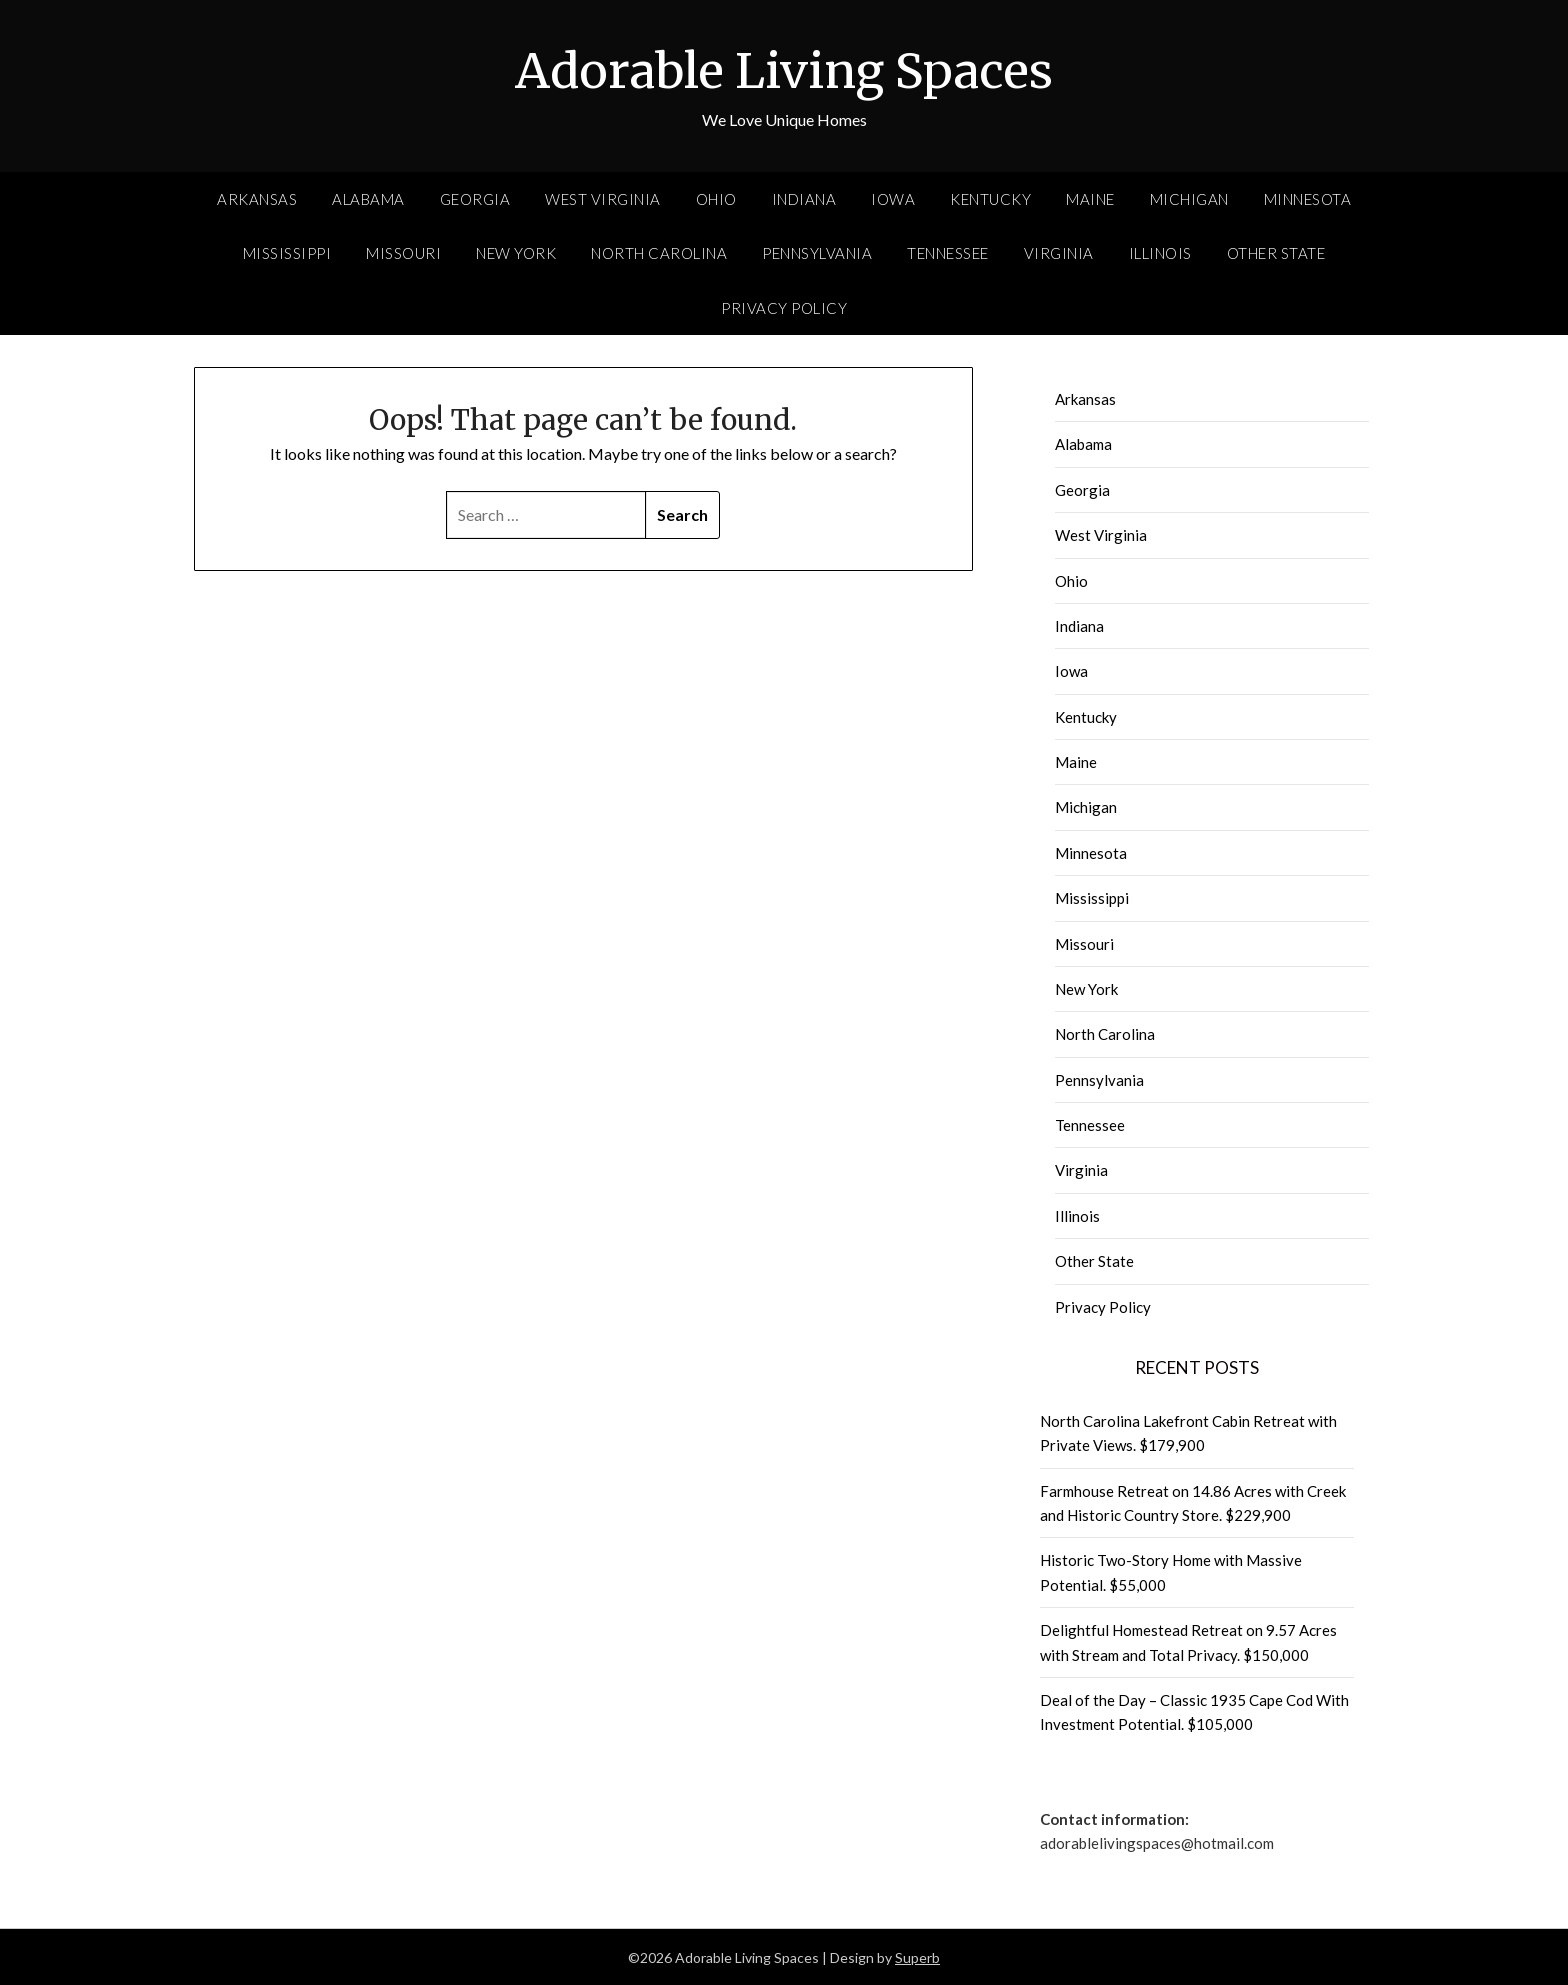 This screenshot has height=1985, width=1568. I want to click on Adorable Living Spaces, so click(784, 71).